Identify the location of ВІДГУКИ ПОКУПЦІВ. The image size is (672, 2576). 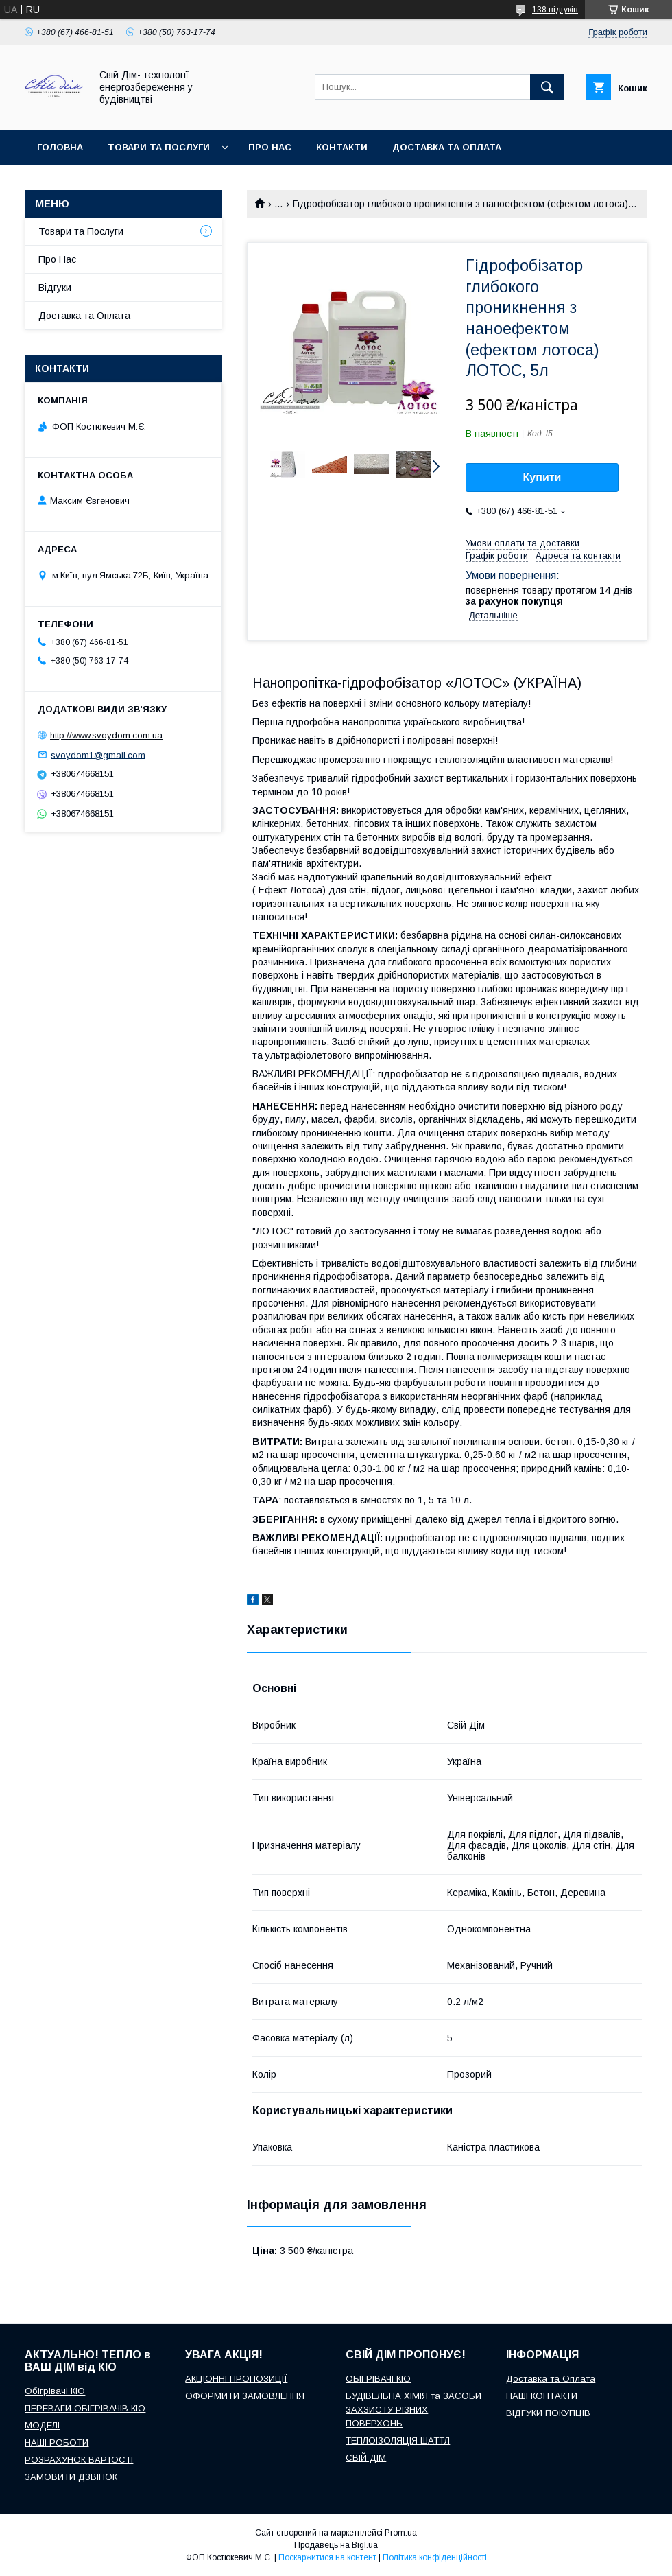
(548, 2413).